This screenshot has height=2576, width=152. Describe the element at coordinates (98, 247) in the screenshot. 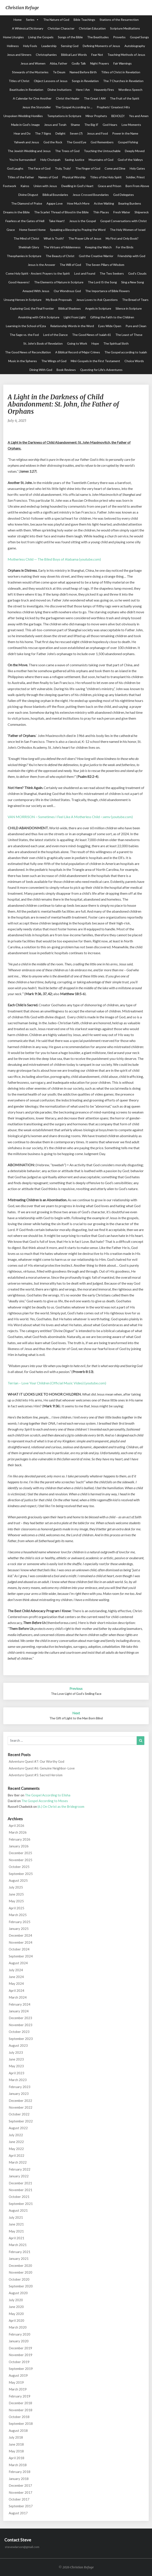

I see `Keeping the Watch` at that location.